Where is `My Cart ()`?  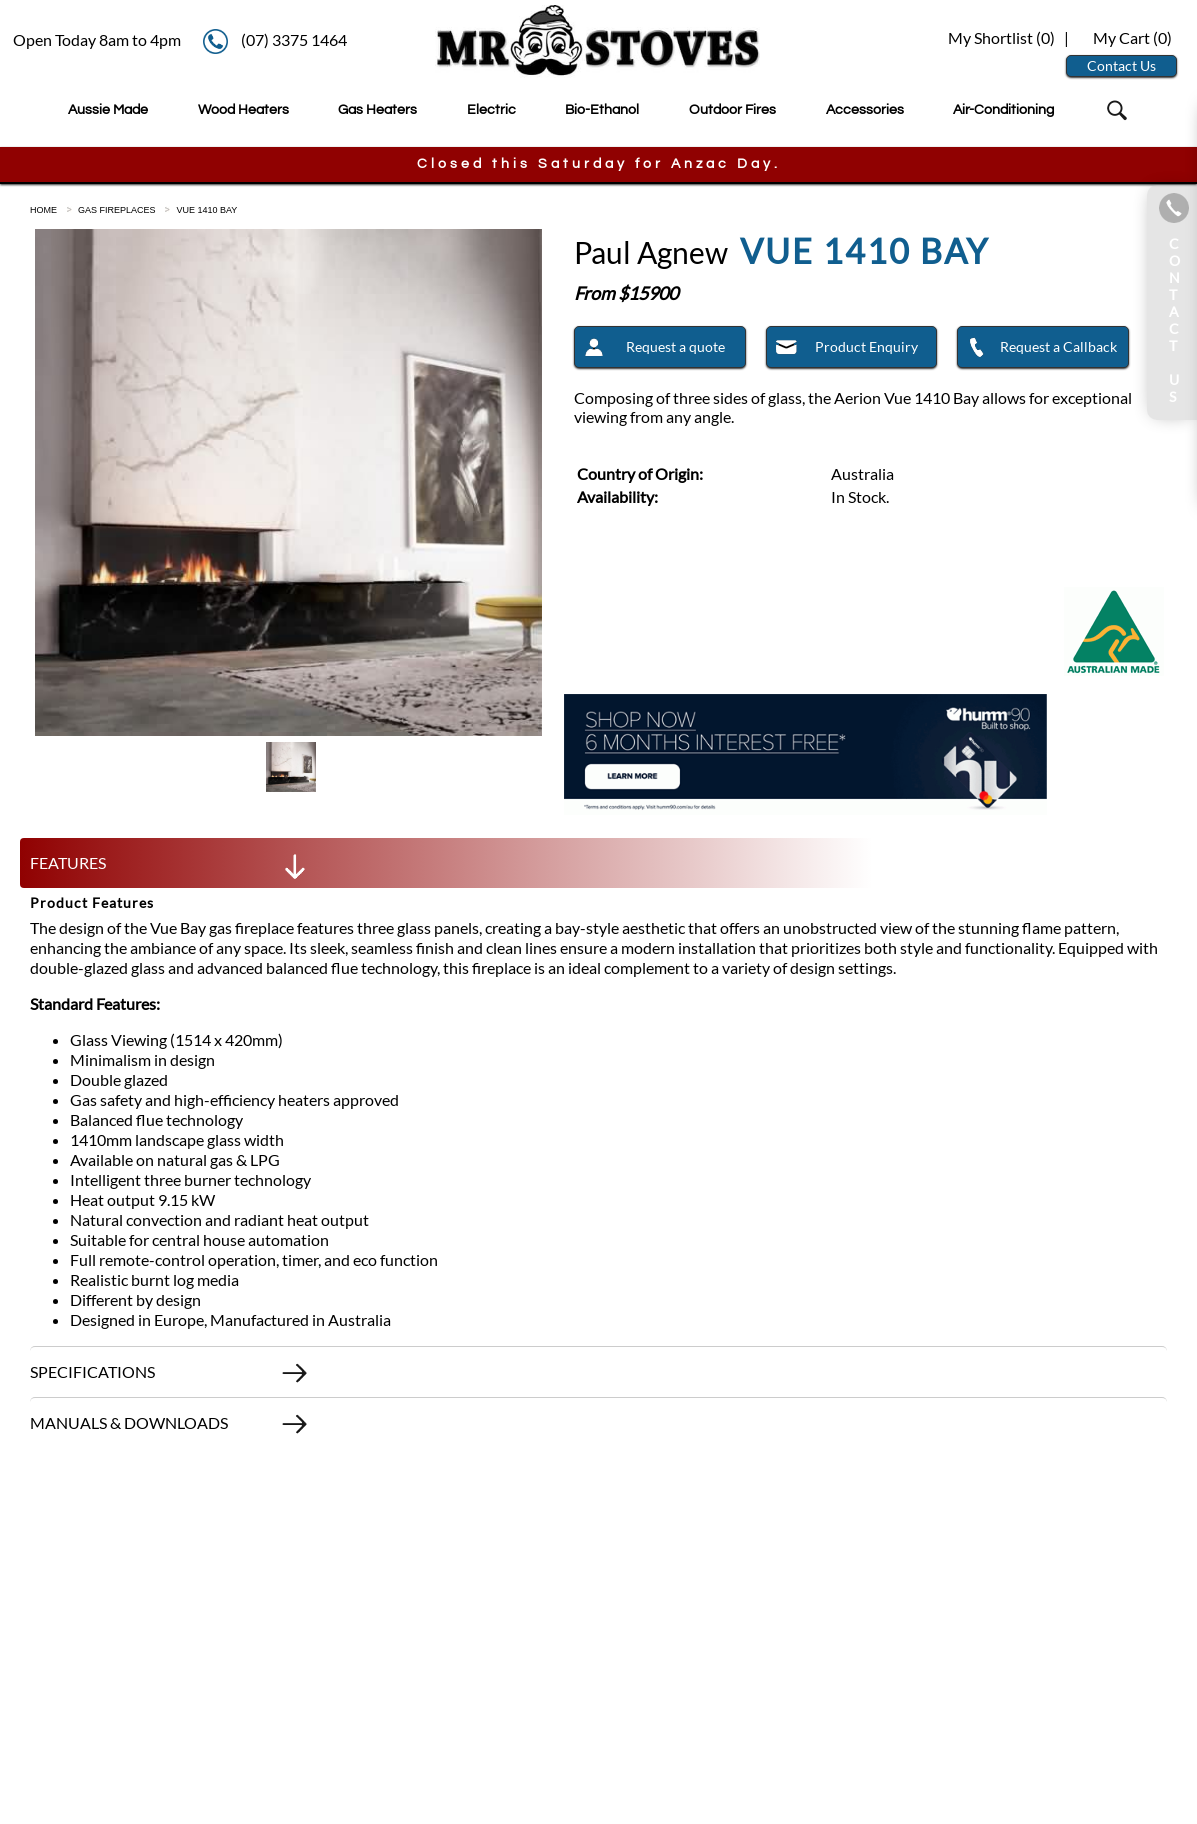
My Cart () is located at coordinates (1132, 37).